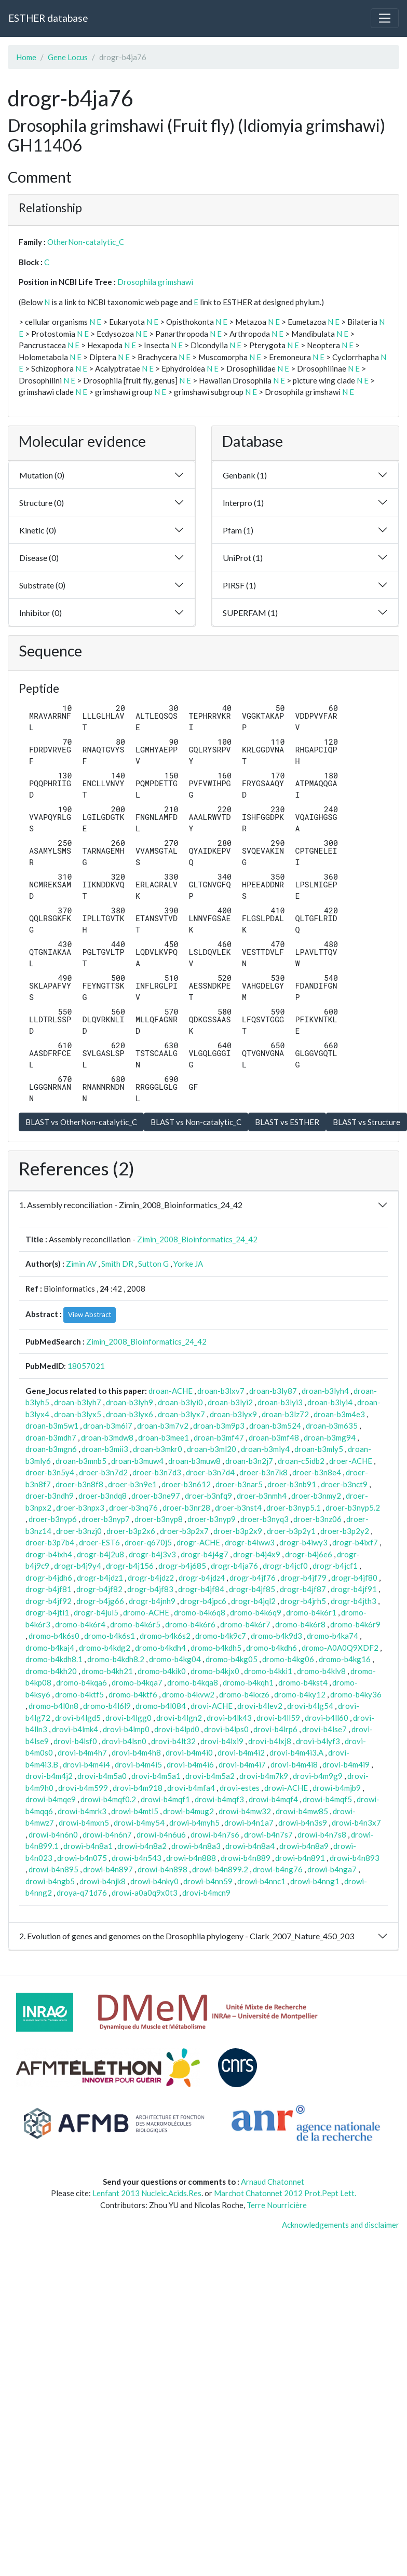 The height and width of the screenshot is (2576, 407). I want to click on drogr-b4j4g7, so click(204, 1554).